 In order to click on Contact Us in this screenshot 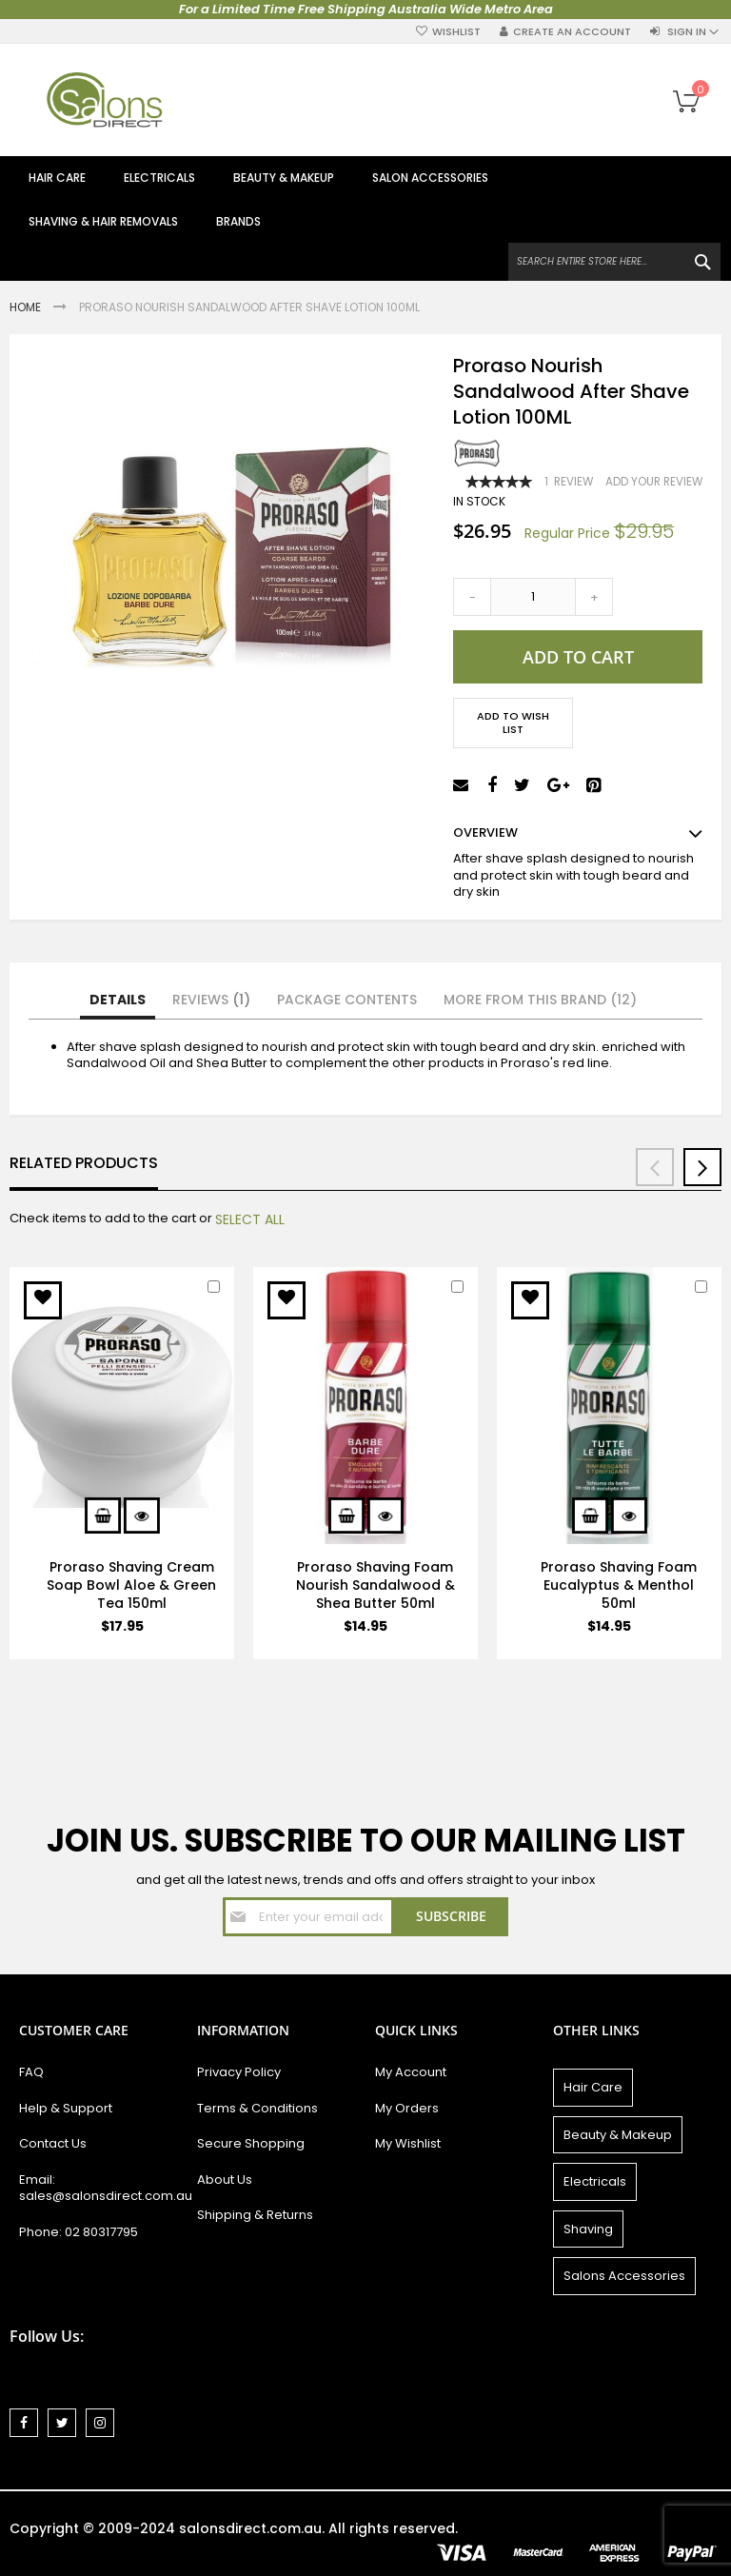, I will do `click(53, 2143)`.